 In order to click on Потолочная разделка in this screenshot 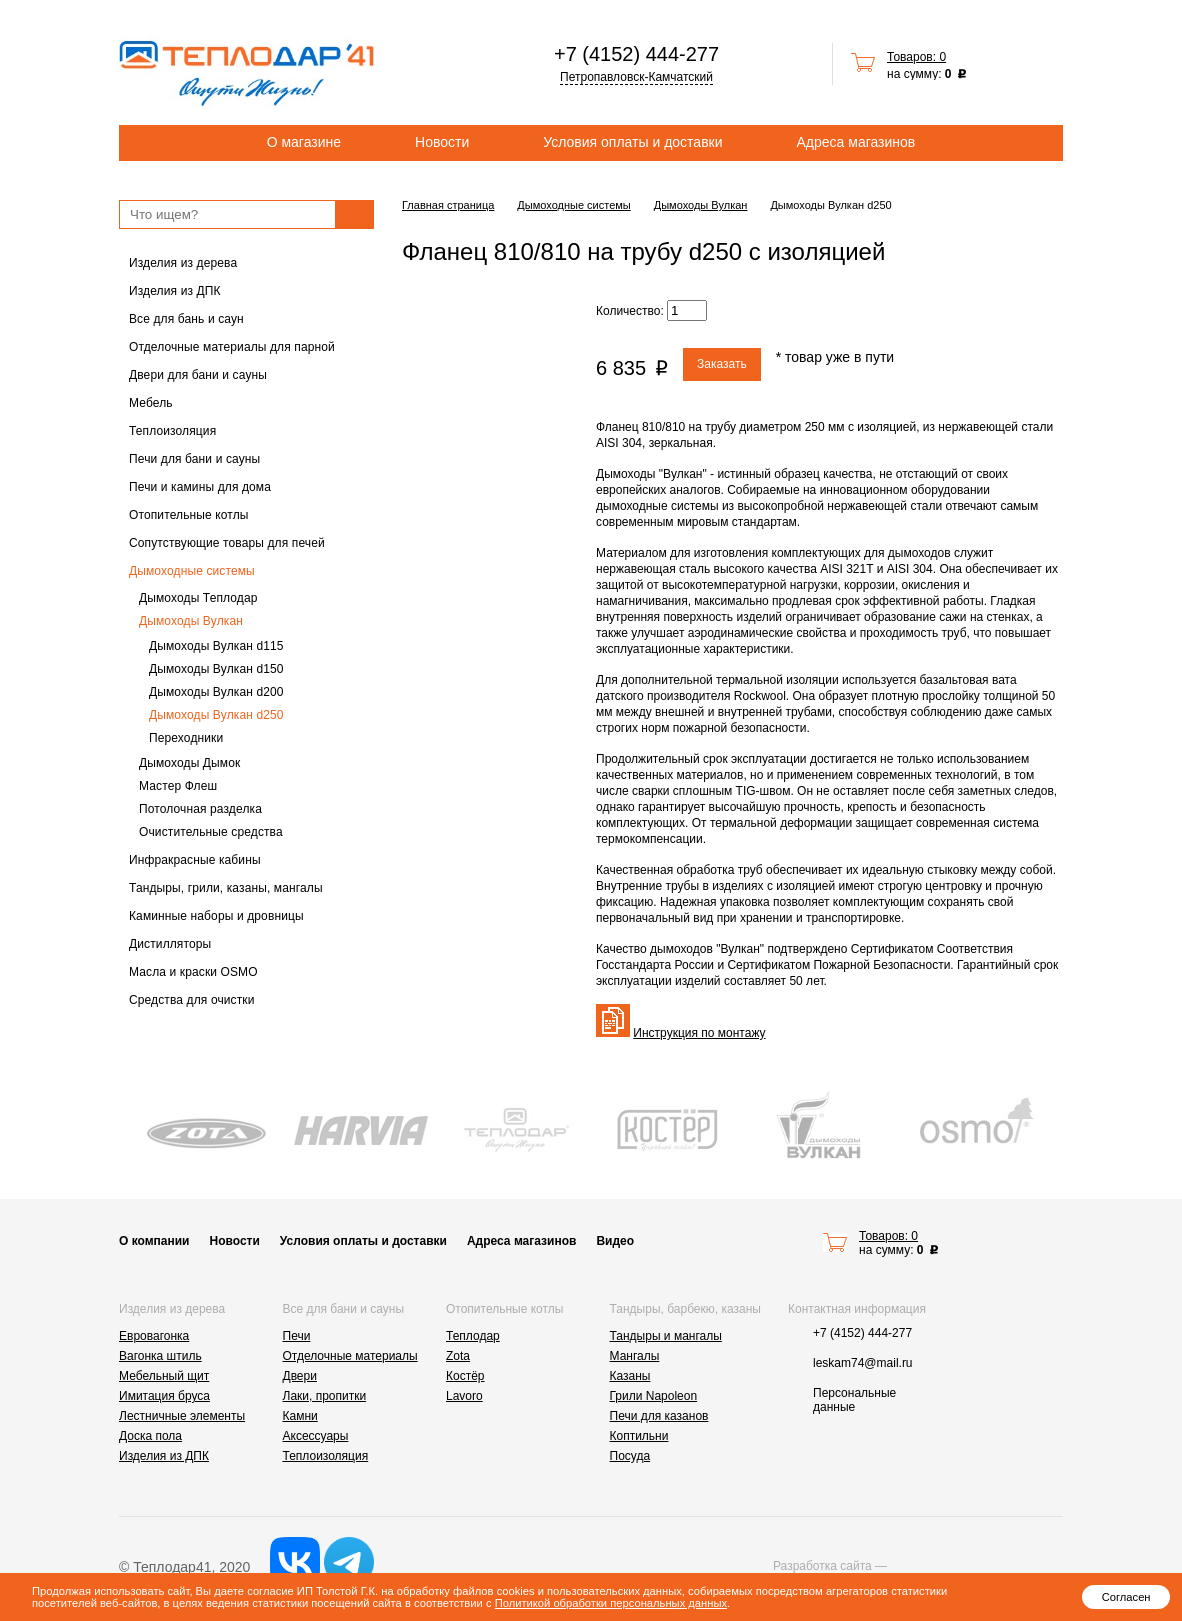, I will do `click(200, 809)`.